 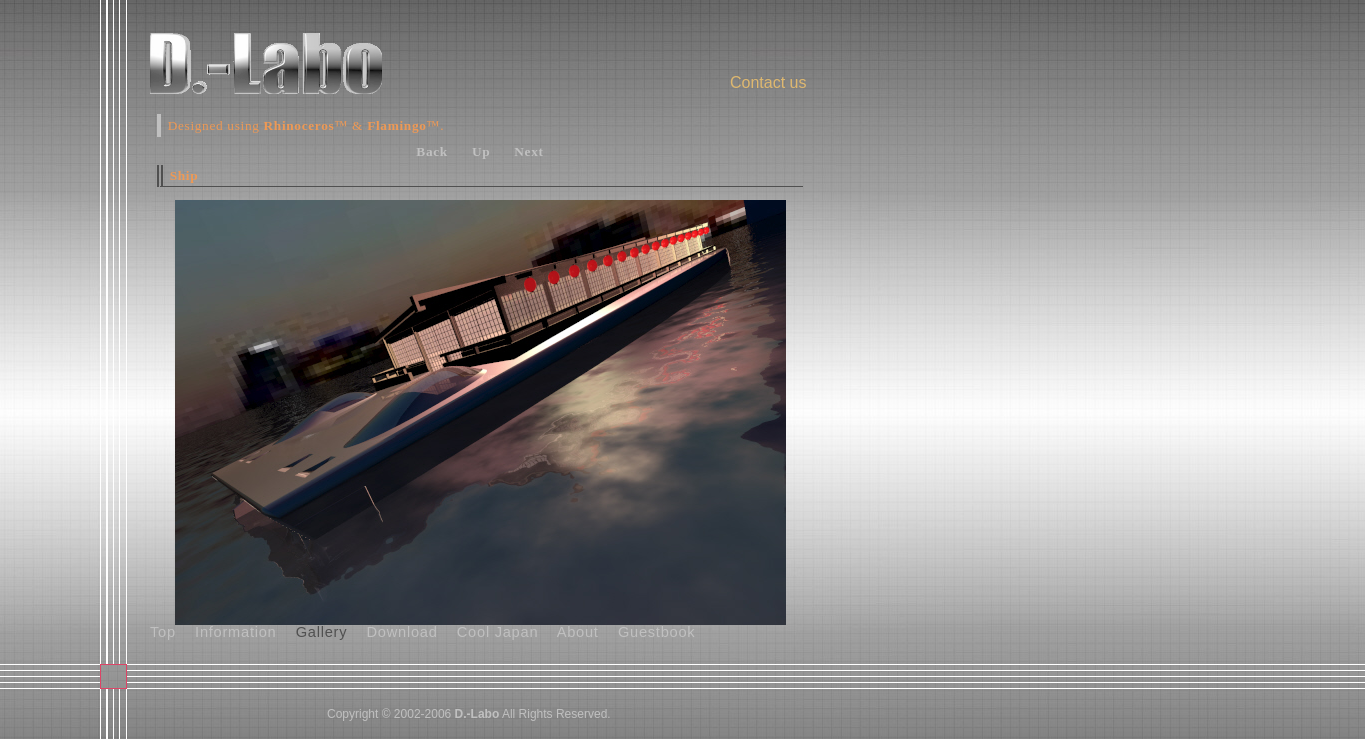 What do you see at coordinates (768, 82) in the screenshot?
I see `Contact us` at bounding box center [768, 82].